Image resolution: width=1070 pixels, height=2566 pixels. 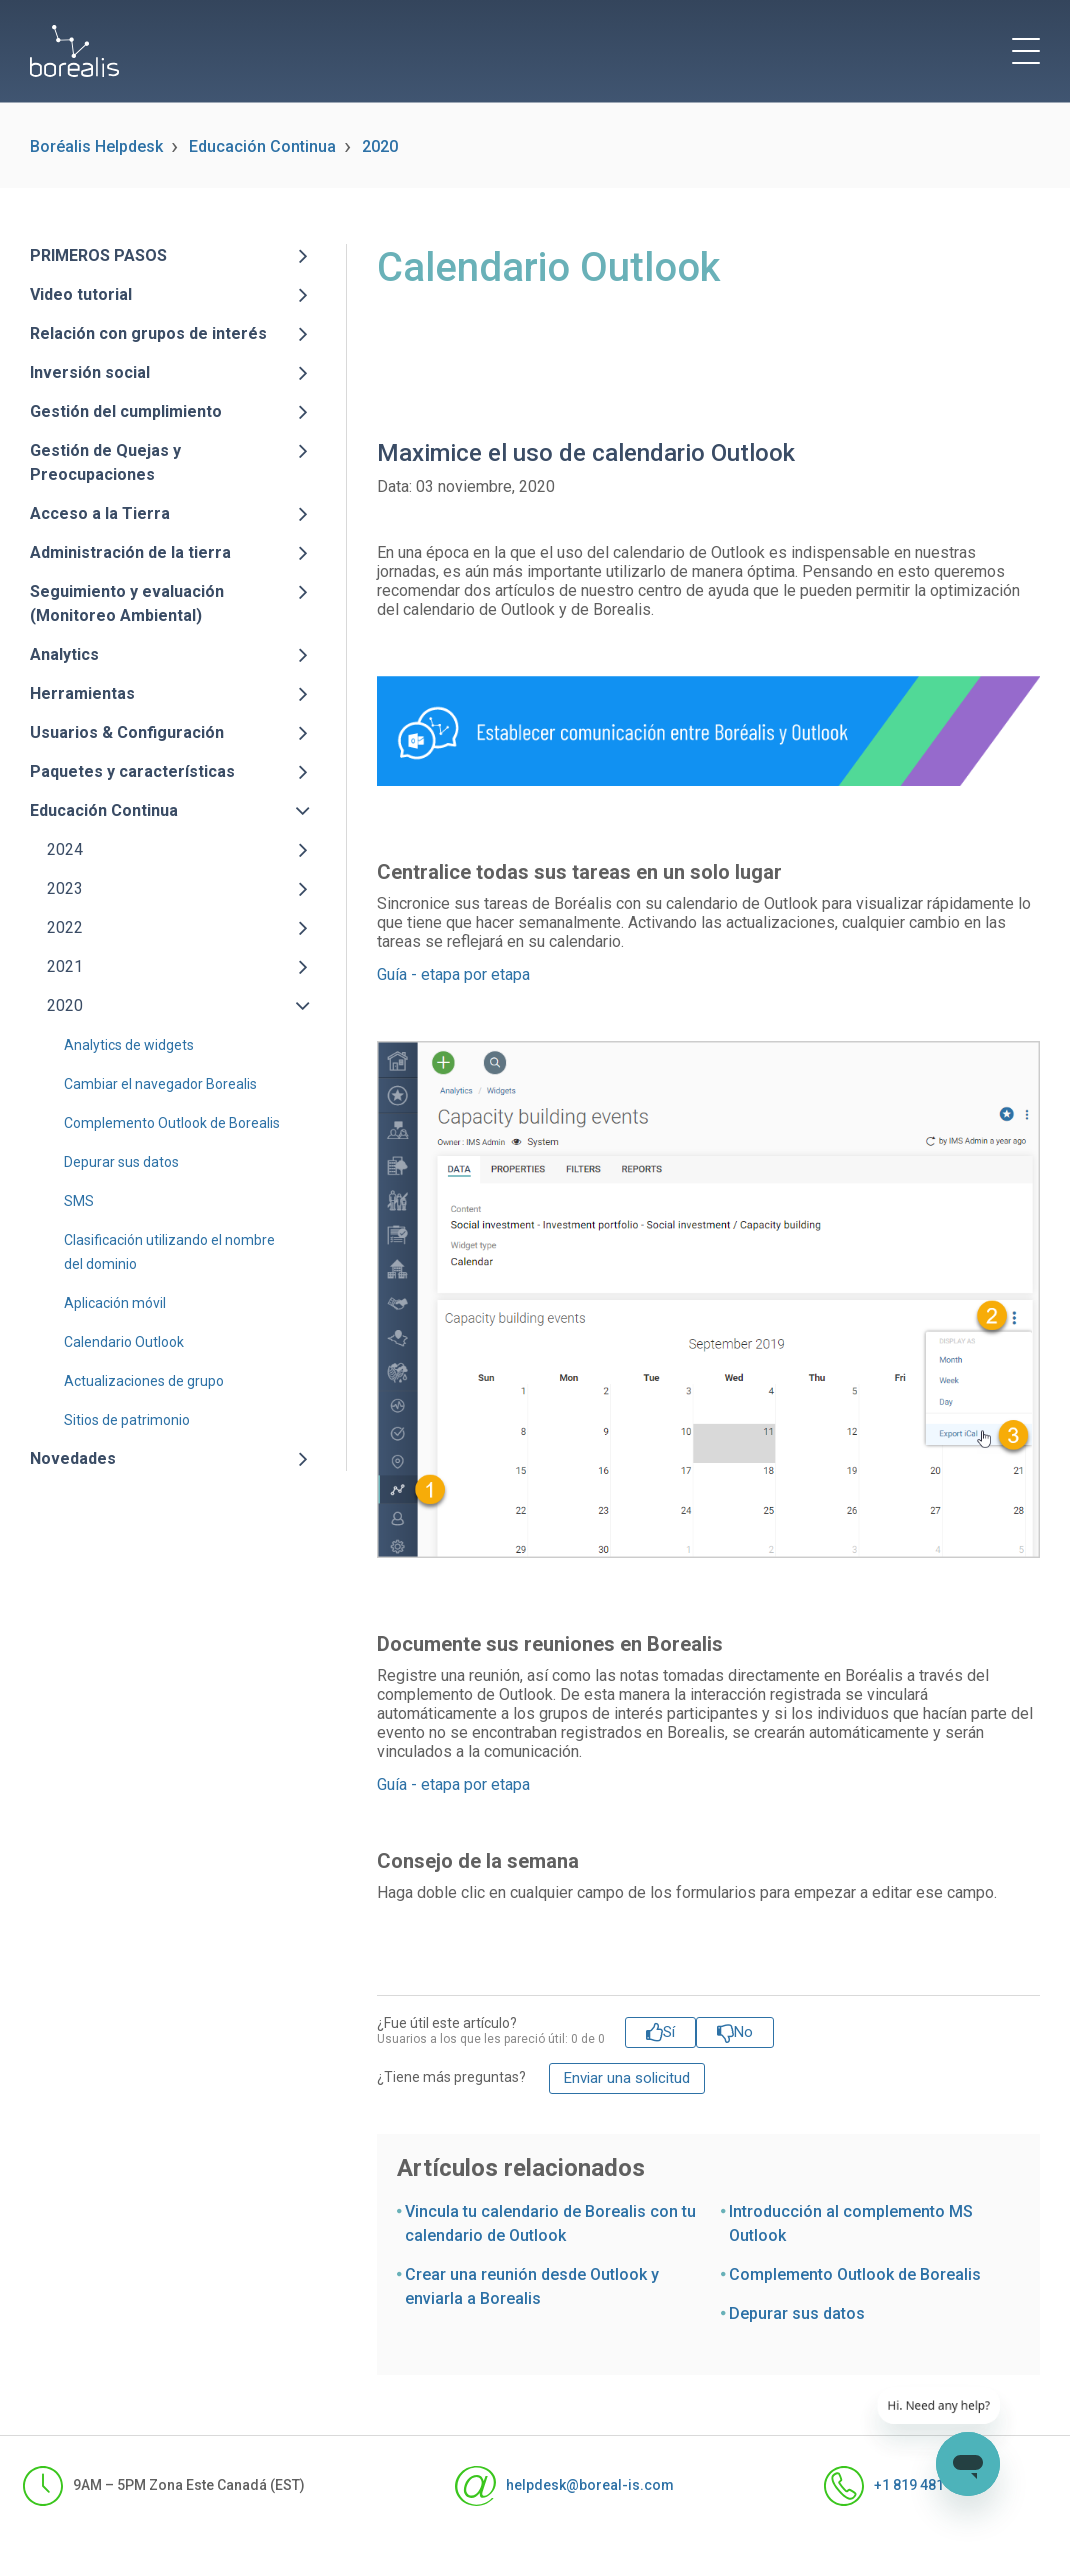 What do you see at coordinates (124, 1342) in the screenshot?
I see `Calendario Outlook` at bounding box center [124, 1342].